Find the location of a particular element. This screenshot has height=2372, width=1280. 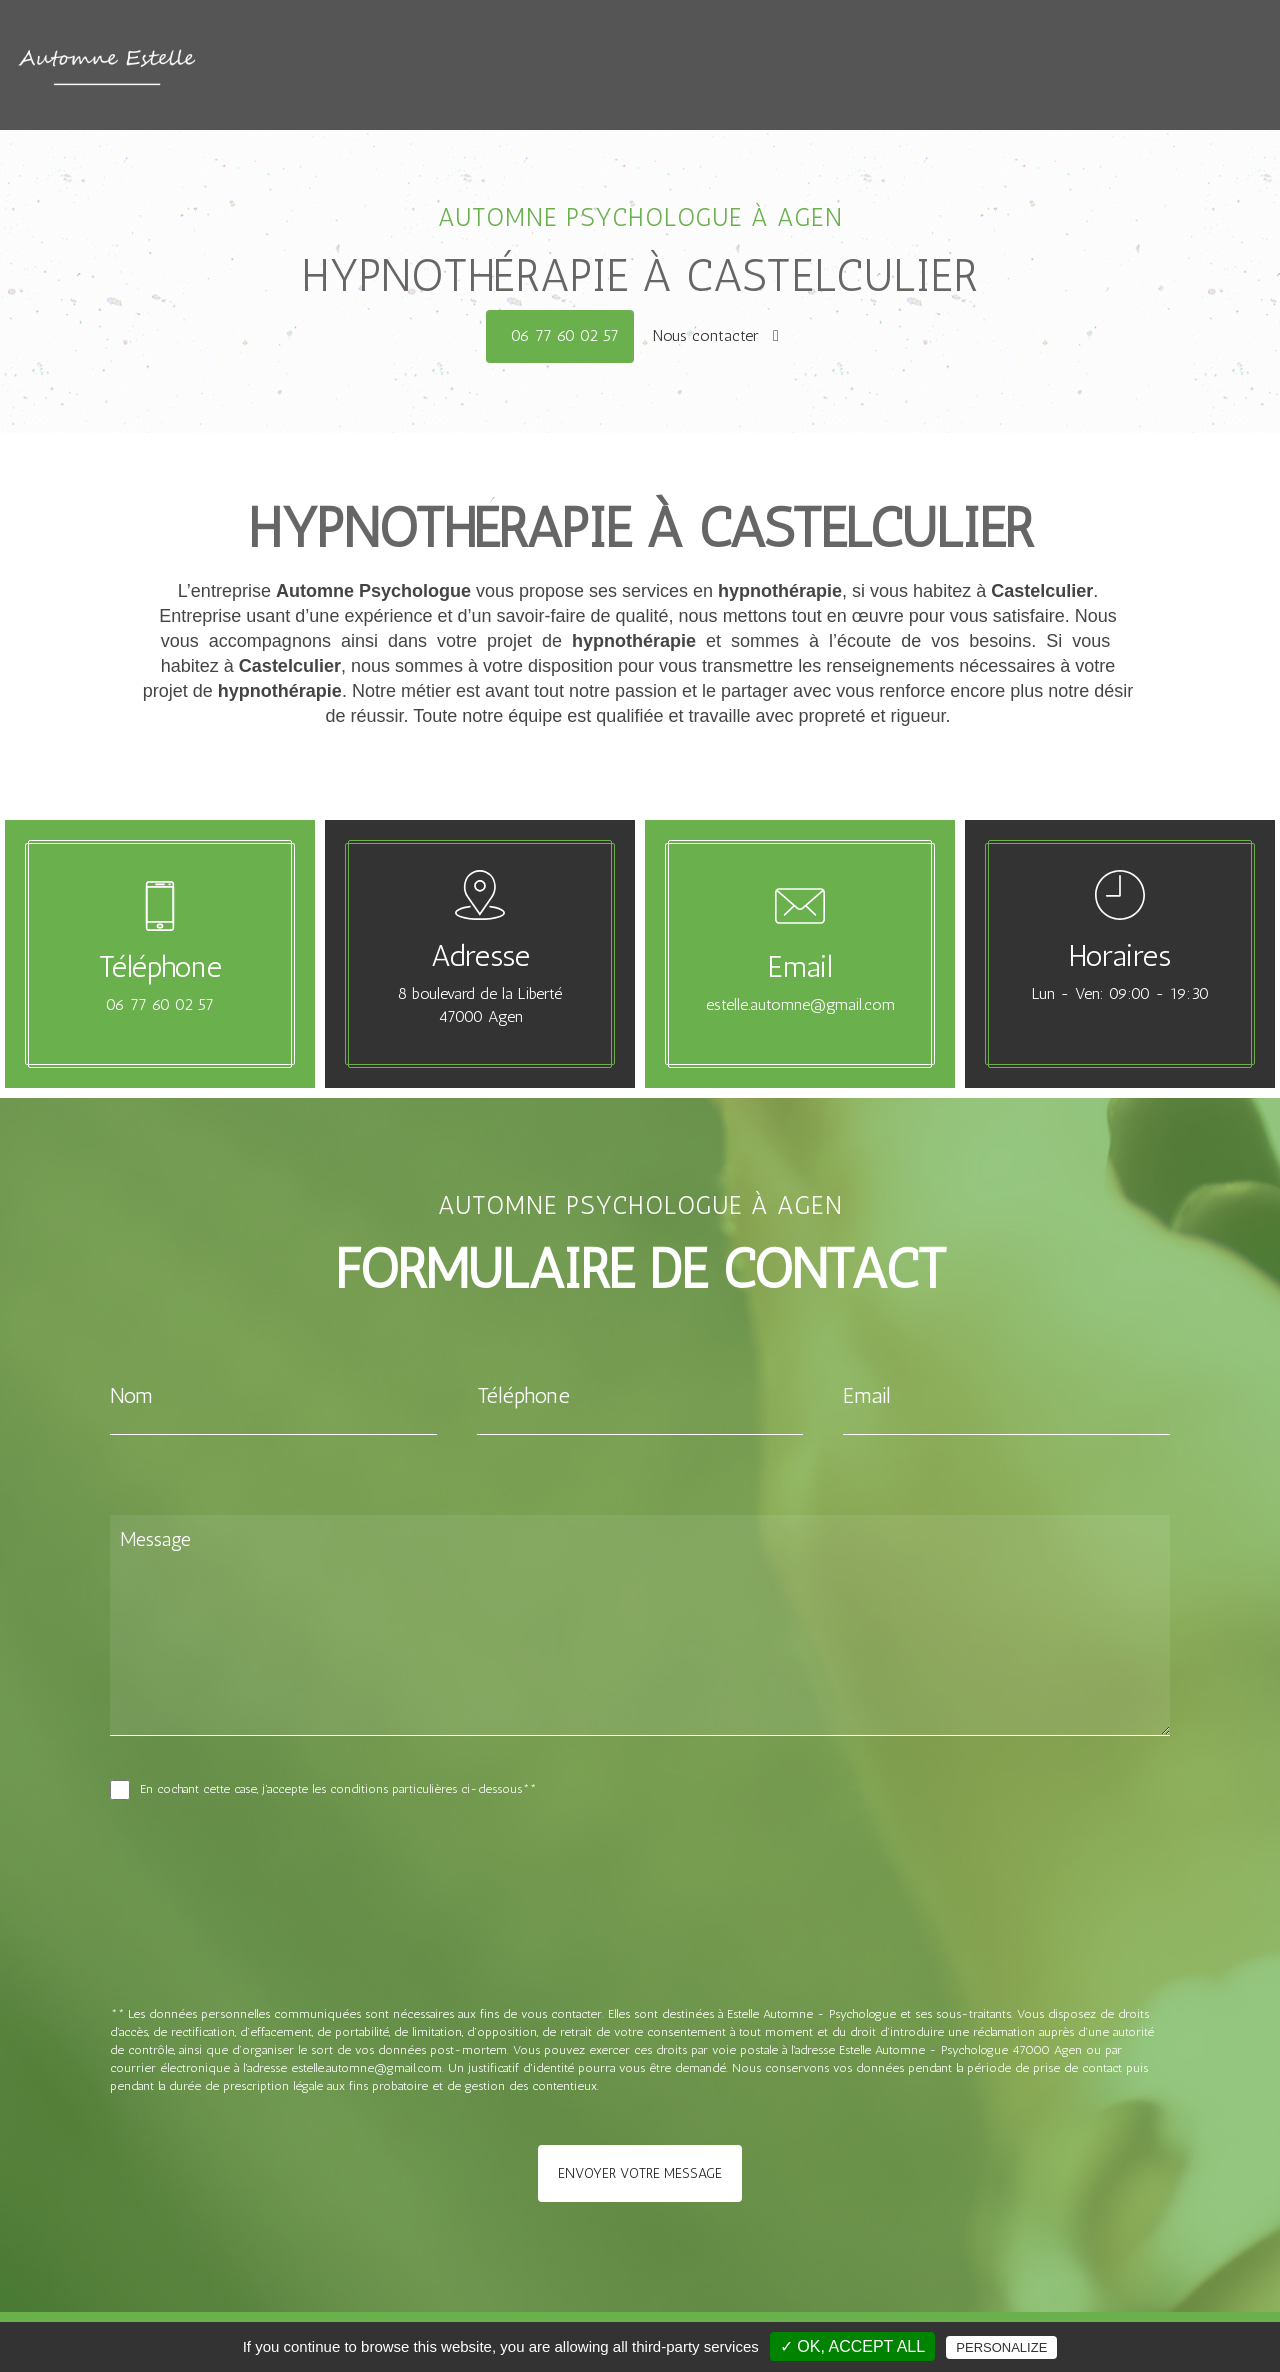

Accueil is located at coordinates (309, 51).